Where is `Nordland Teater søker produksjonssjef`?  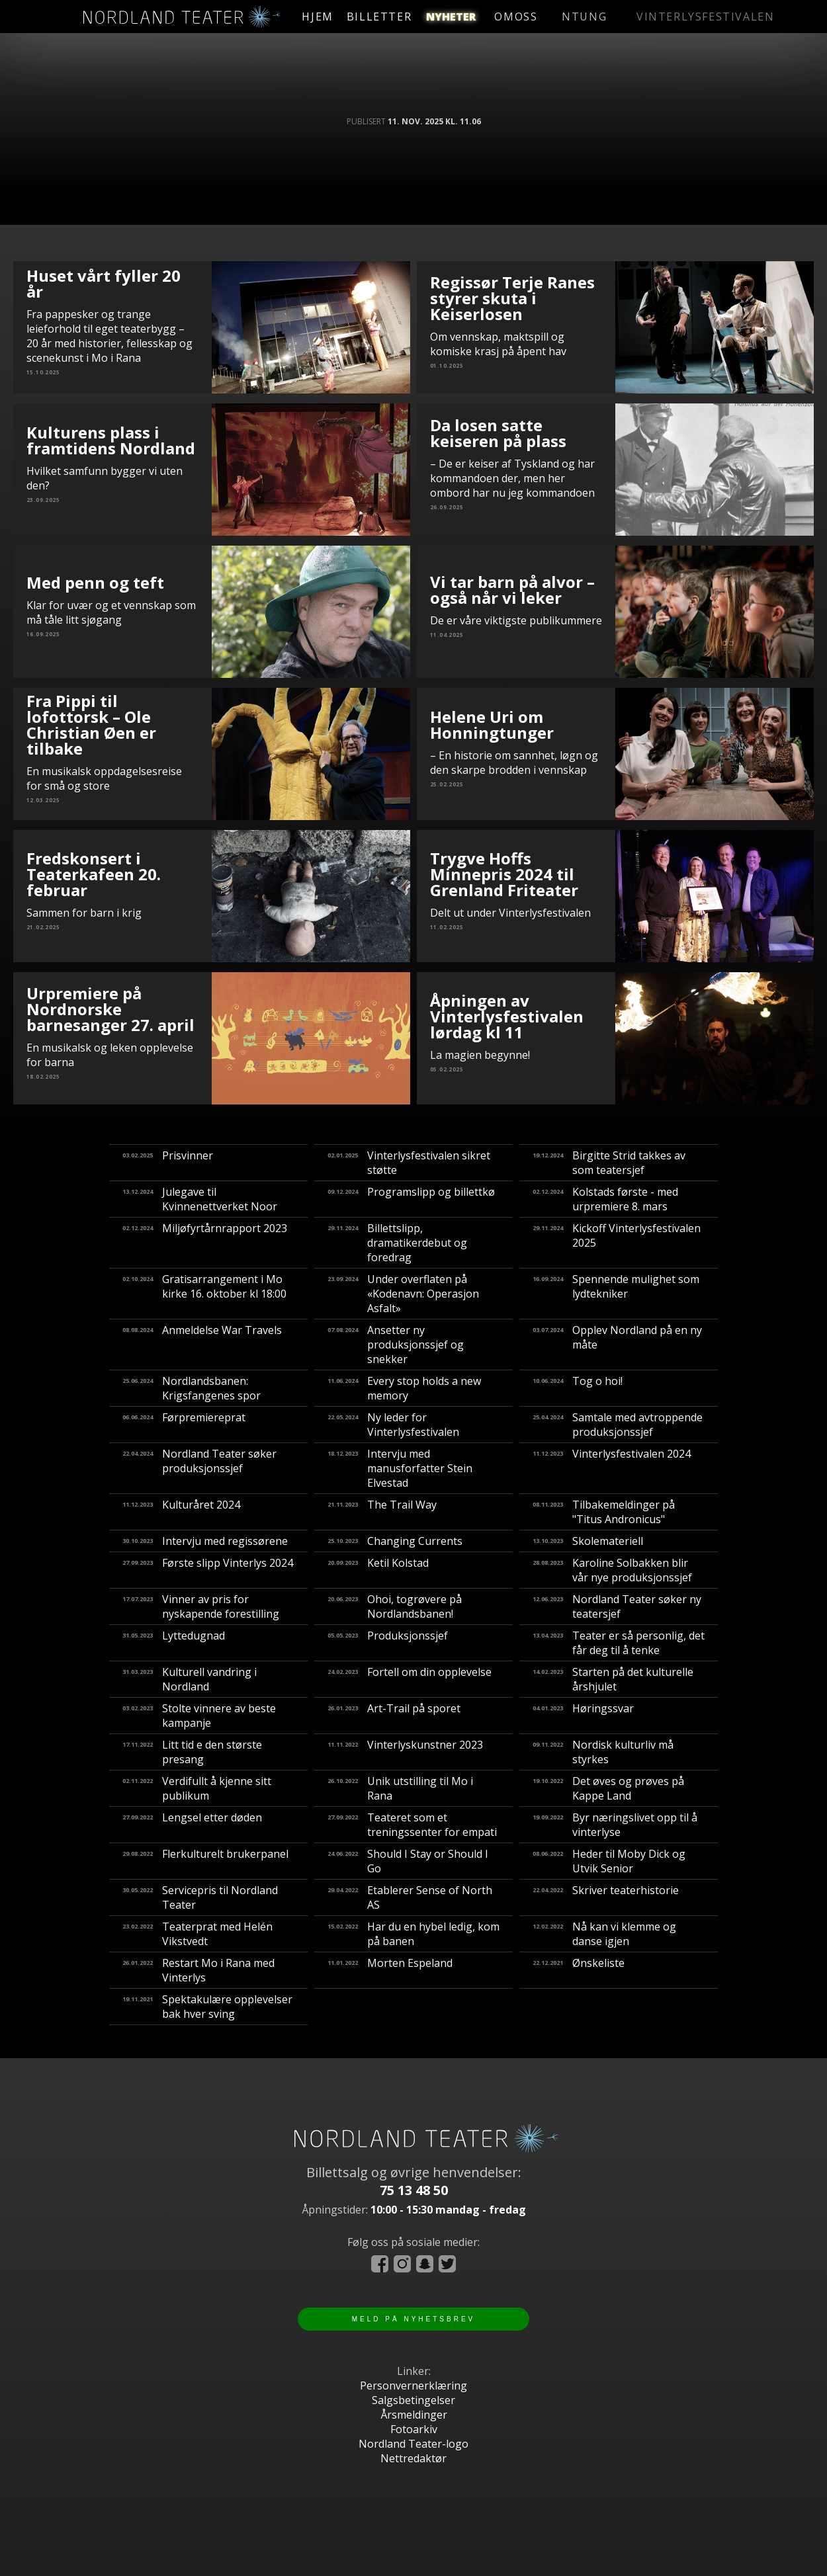
Nordland Teater søker produksjonssjef is located at coordinates (199, 1468).